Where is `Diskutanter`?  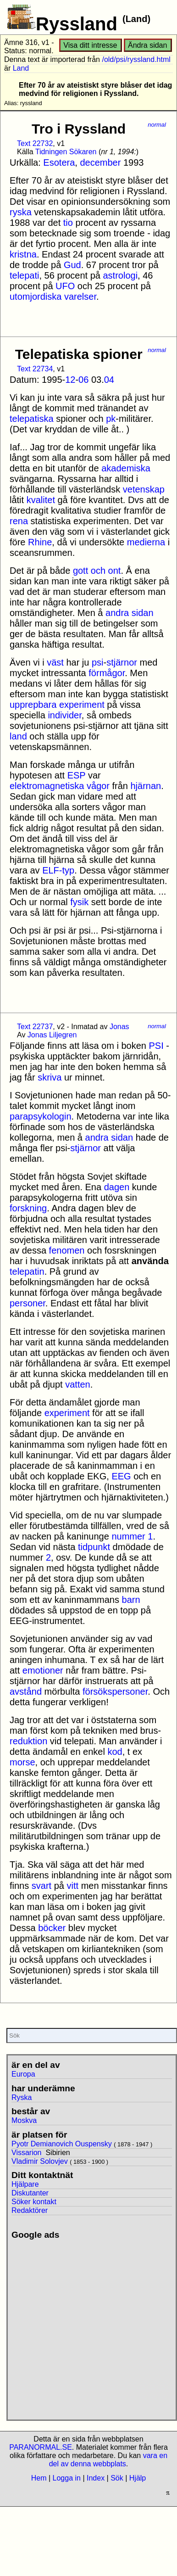 Diskutanter is located at coordinates (30, 2193).